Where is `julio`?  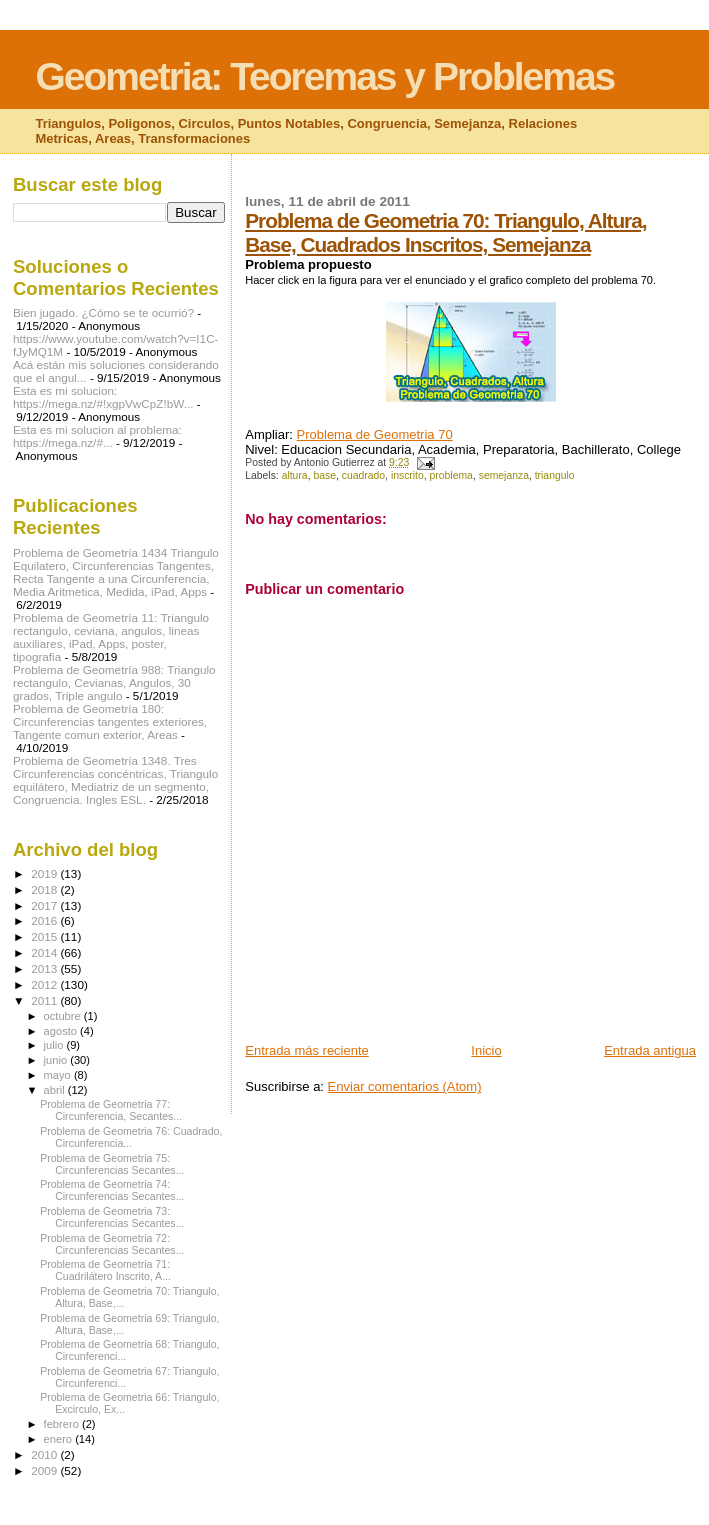
julio is located at coordinates (55, 1045).